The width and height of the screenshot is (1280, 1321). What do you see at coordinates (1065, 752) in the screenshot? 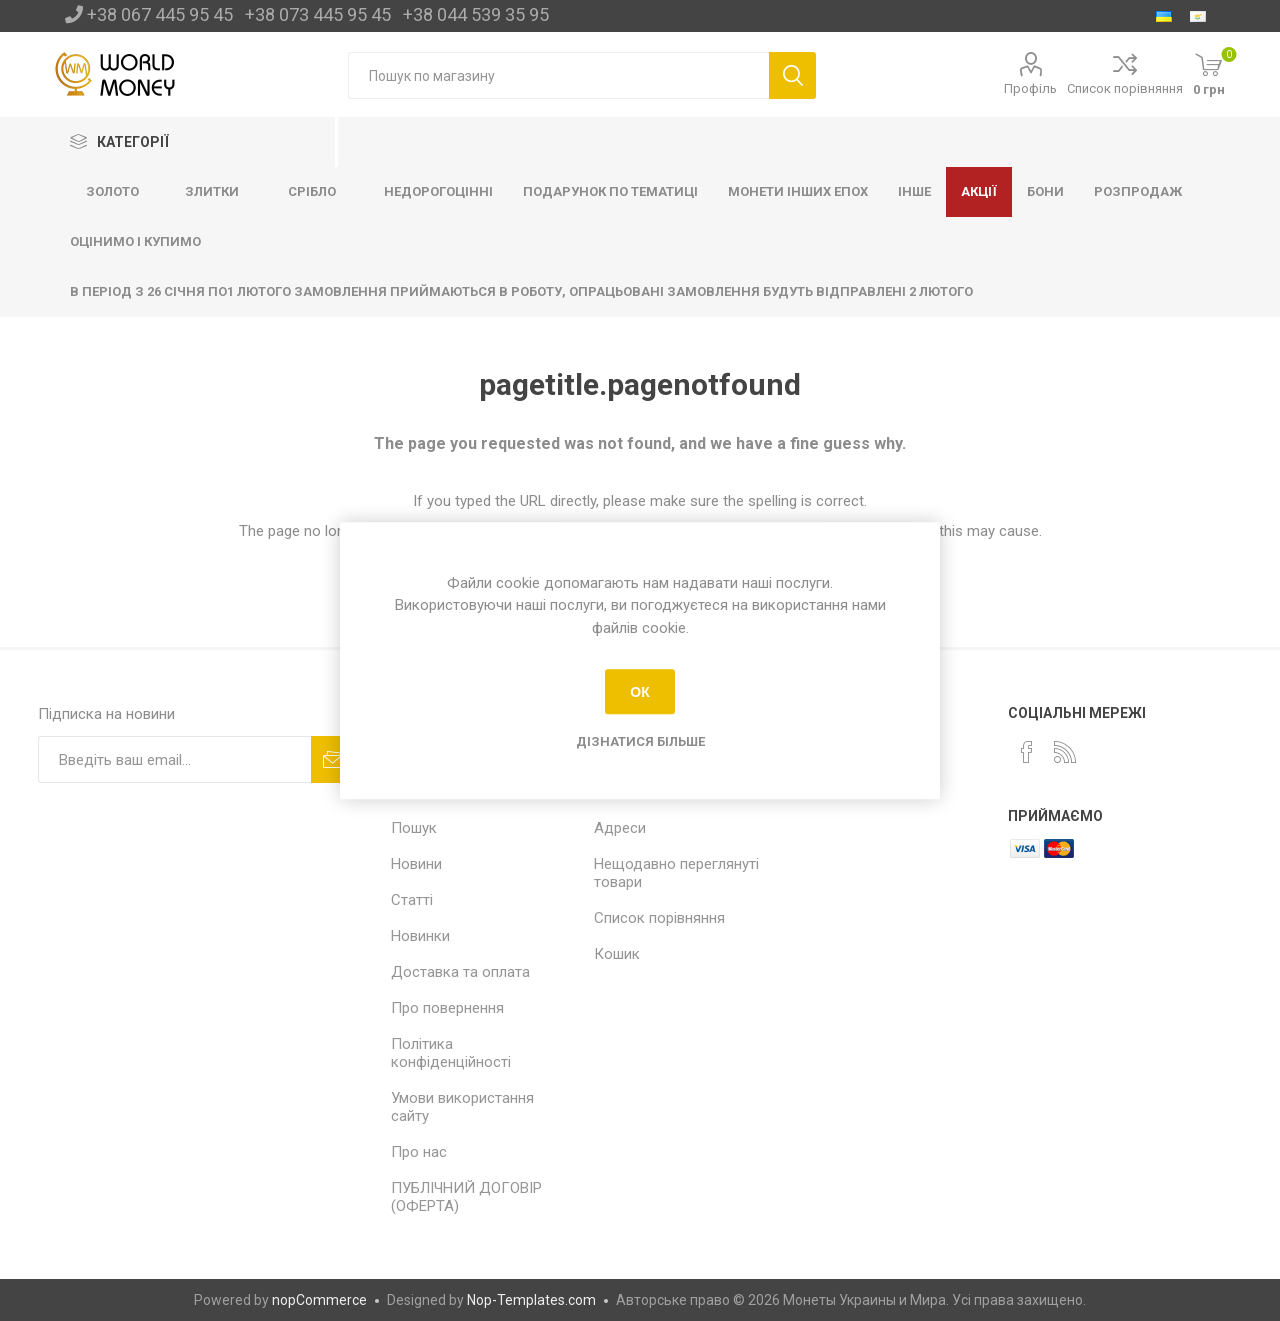
I see `[RSS]` at bounding box center [1065, 752].